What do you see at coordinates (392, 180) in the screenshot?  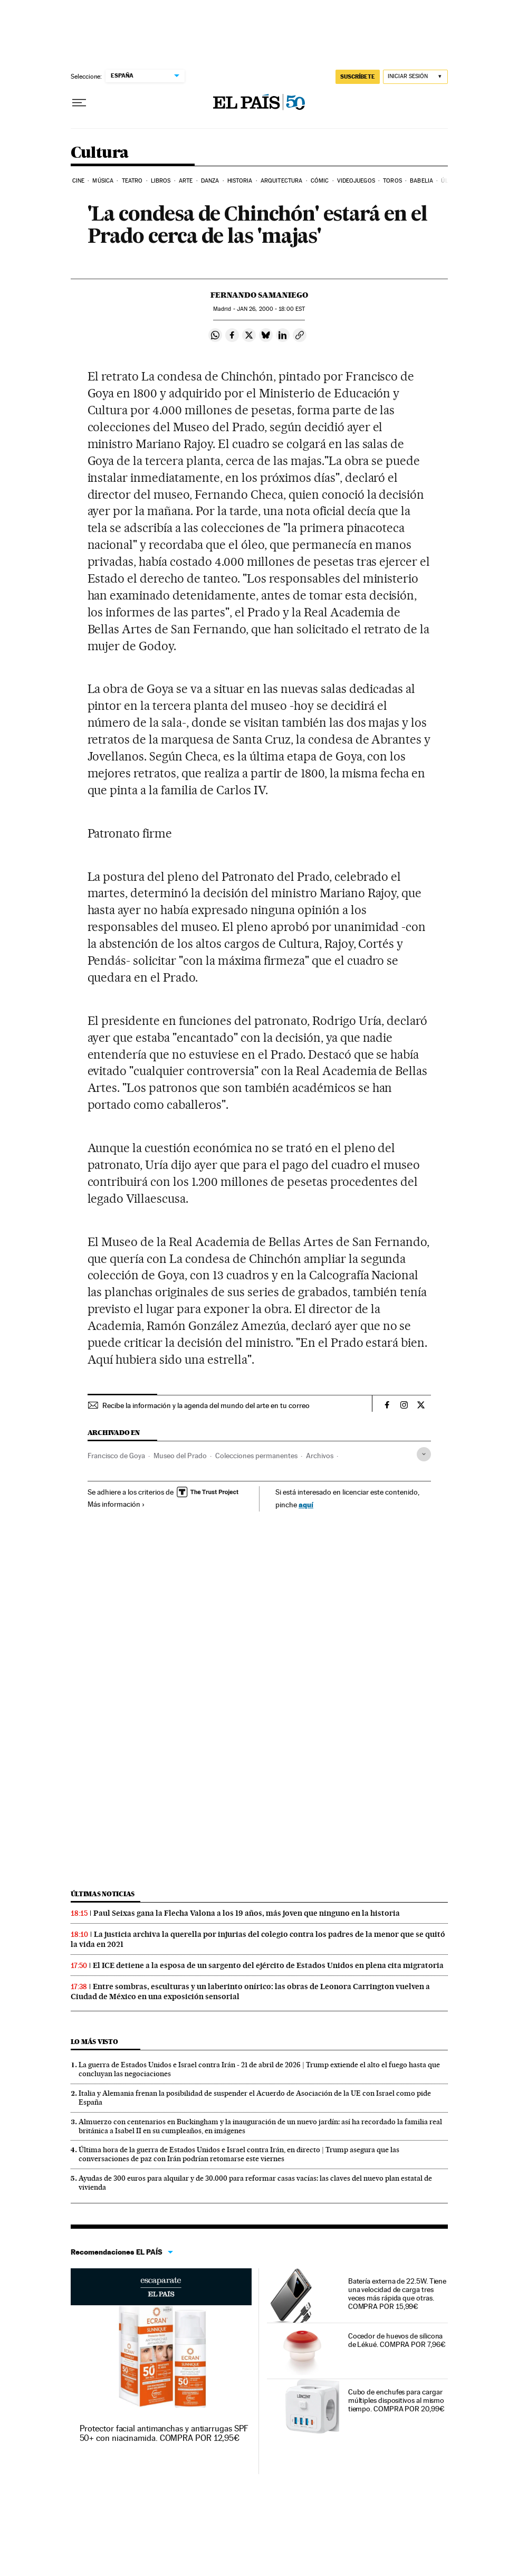 I see `Toros` at bounding box center [392, 180].